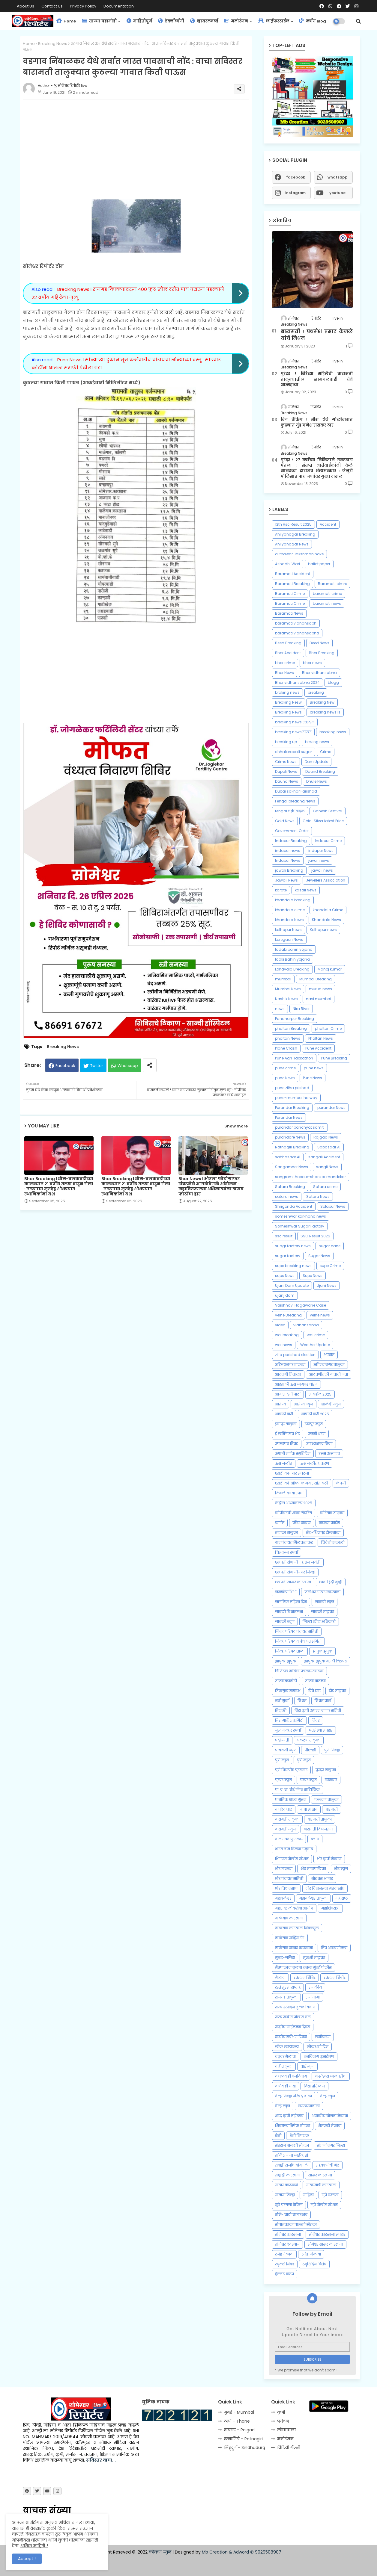  I want to click on चिंचेची झळाळी, so click(333, 1542).